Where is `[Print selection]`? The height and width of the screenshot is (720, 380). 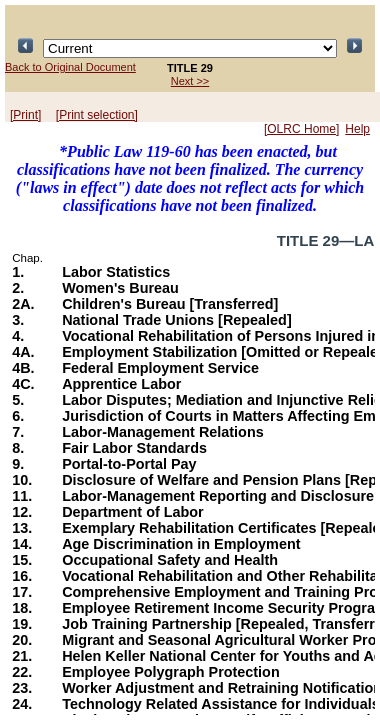
[Print selection] is located at coordinates (97, 115).